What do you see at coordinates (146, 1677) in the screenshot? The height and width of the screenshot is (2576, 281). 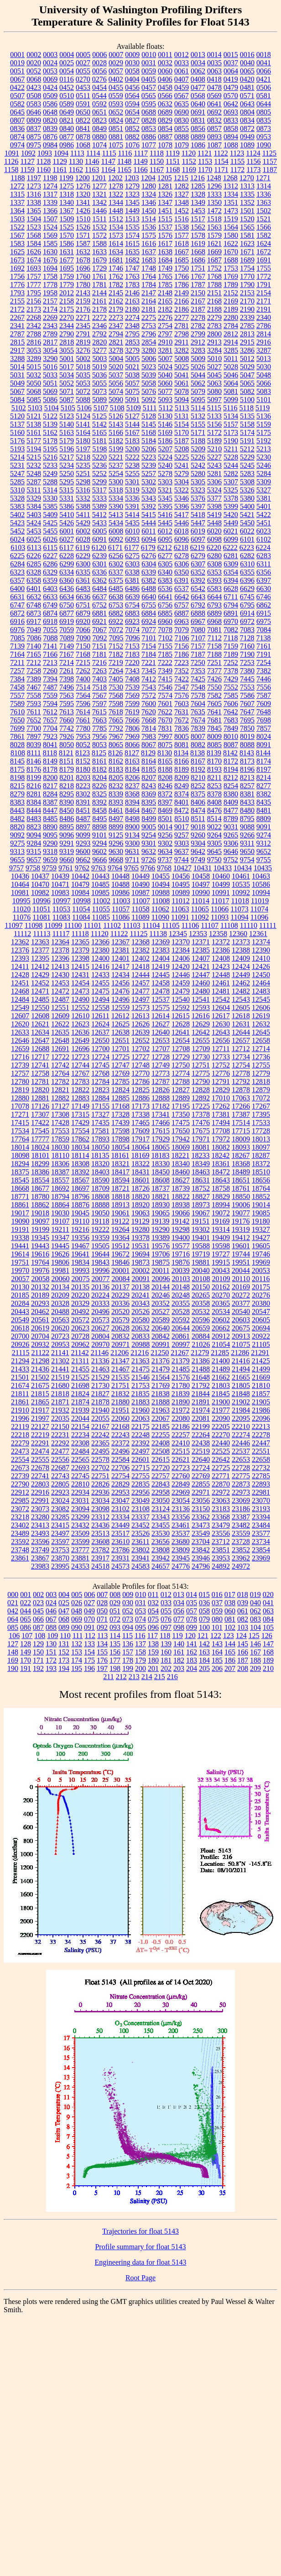 I see `214` at bounding box center [146, 1677].